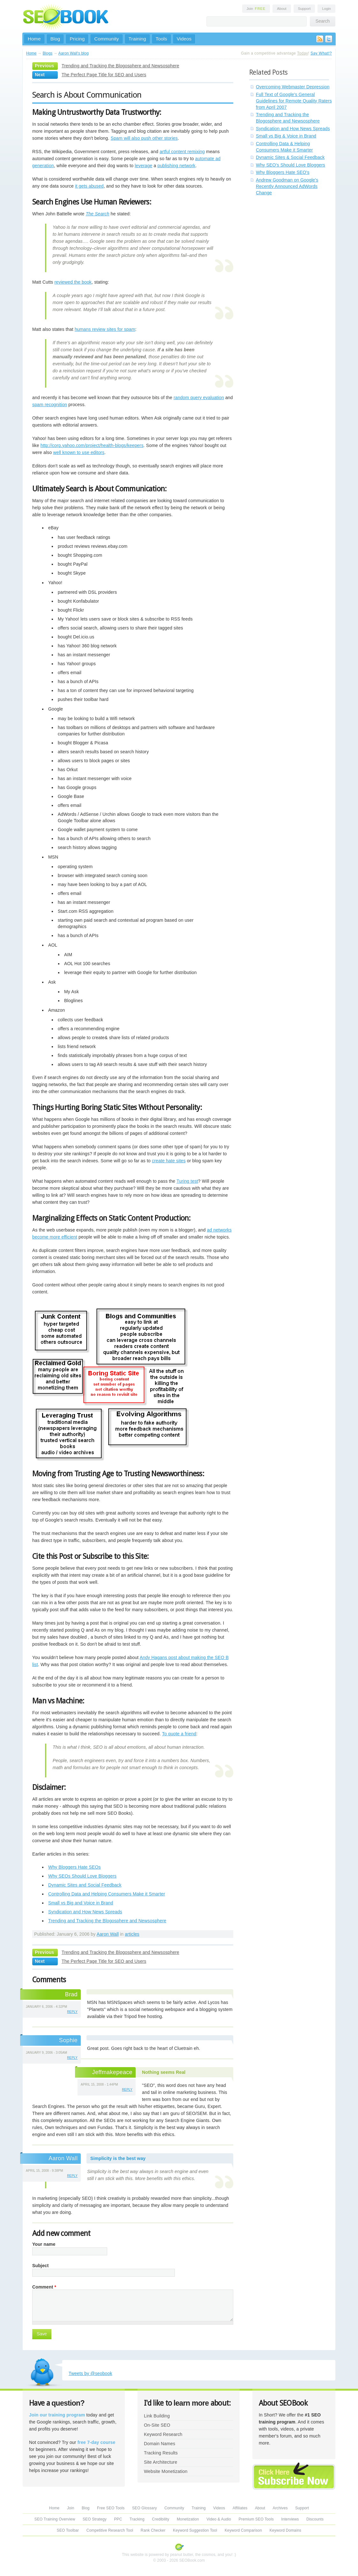  What do you see at coordinates (97, 2442) in the screenshot?
I see `free 7-day course` at bounding box center [97, 2442].